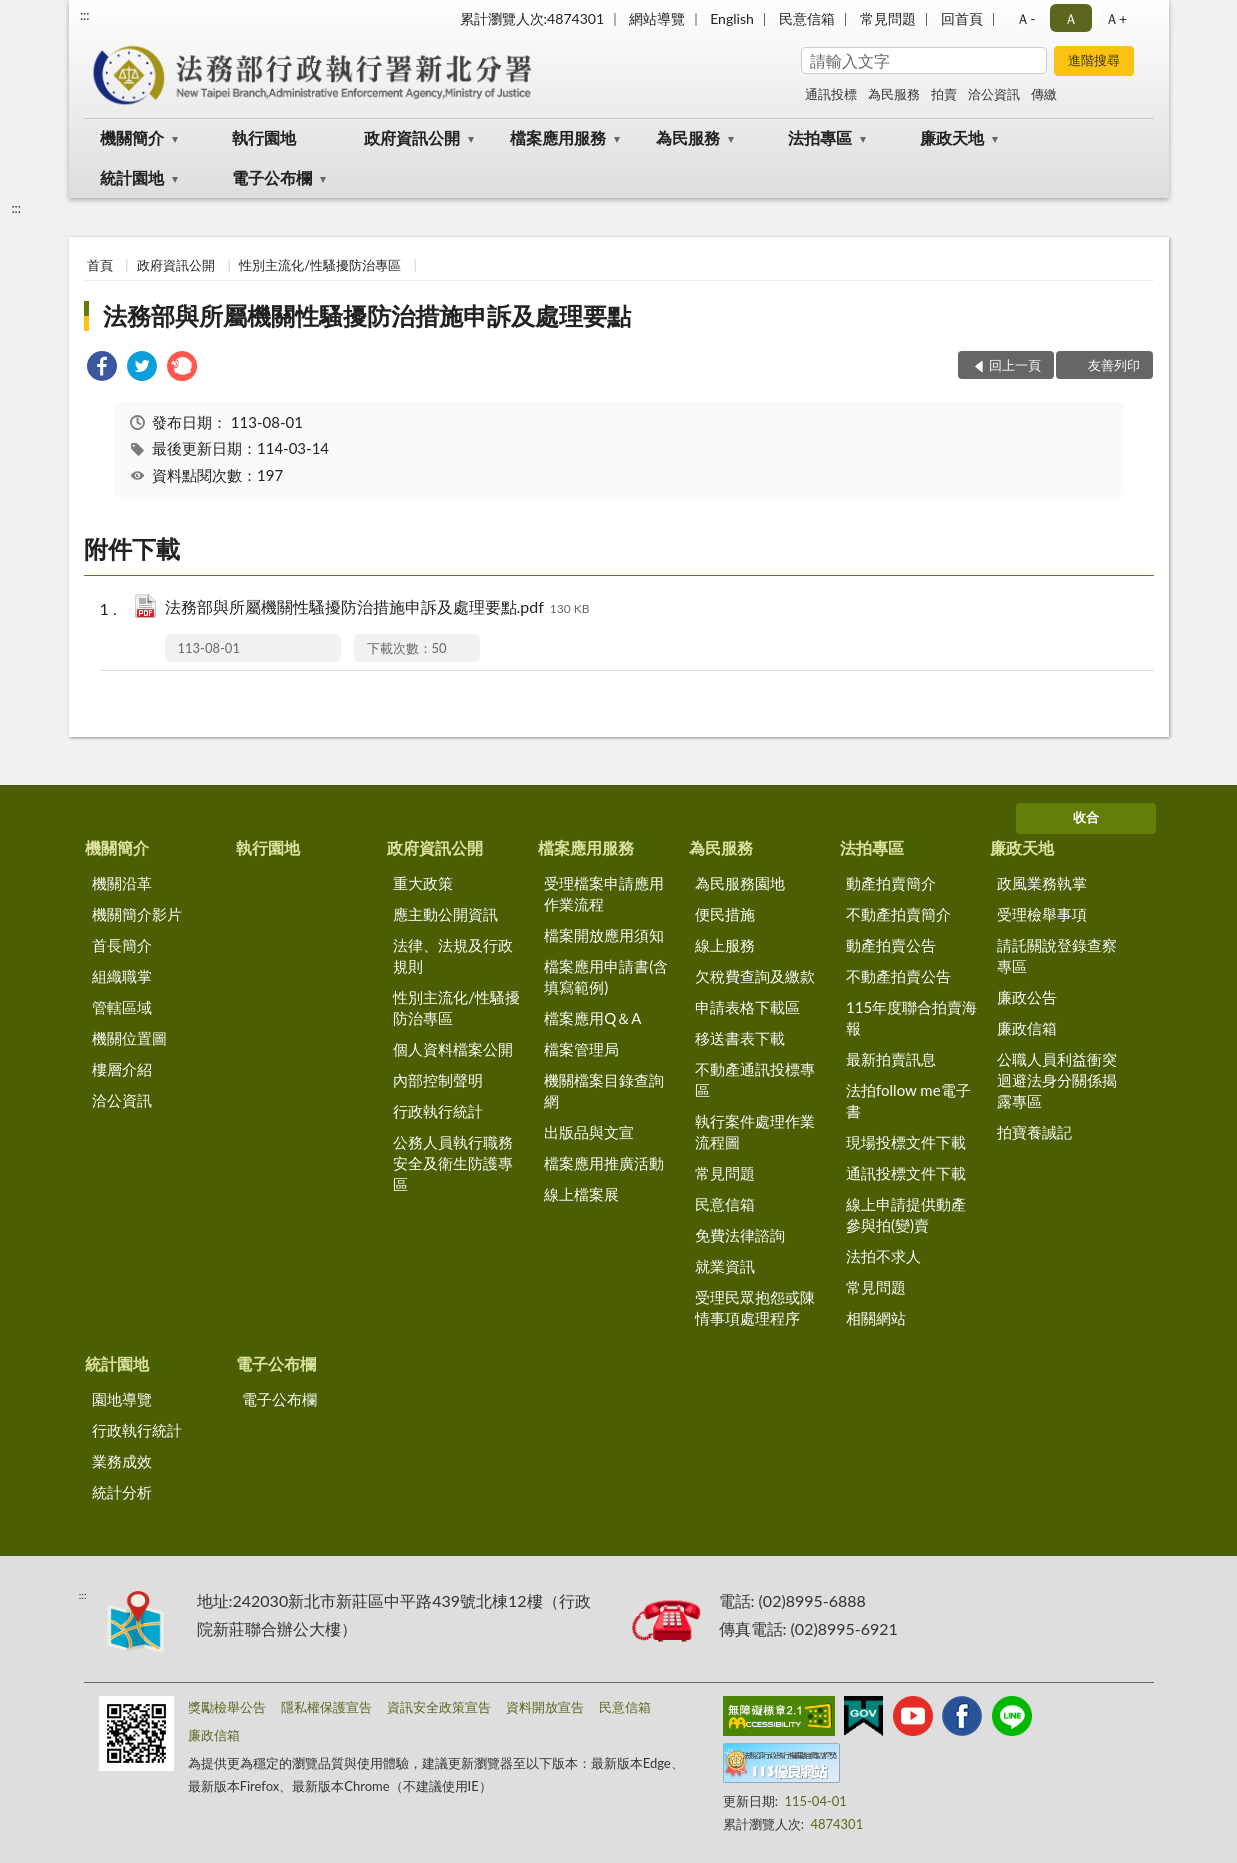 Image resolution: width=1237 pixels, height=1863 pixels. What do you see at coordinates (122, 1399) in the screenshot?
I see `園地導覽` at bounding box center [122, 1399].